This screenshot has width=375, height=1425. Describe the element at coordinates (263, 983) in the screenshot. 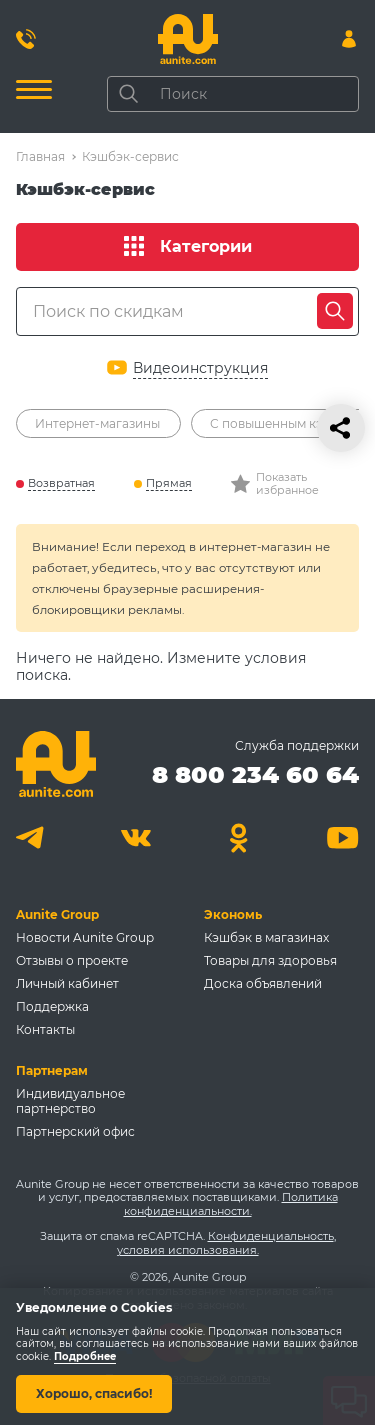

I see `Доска объявлений` at that location.